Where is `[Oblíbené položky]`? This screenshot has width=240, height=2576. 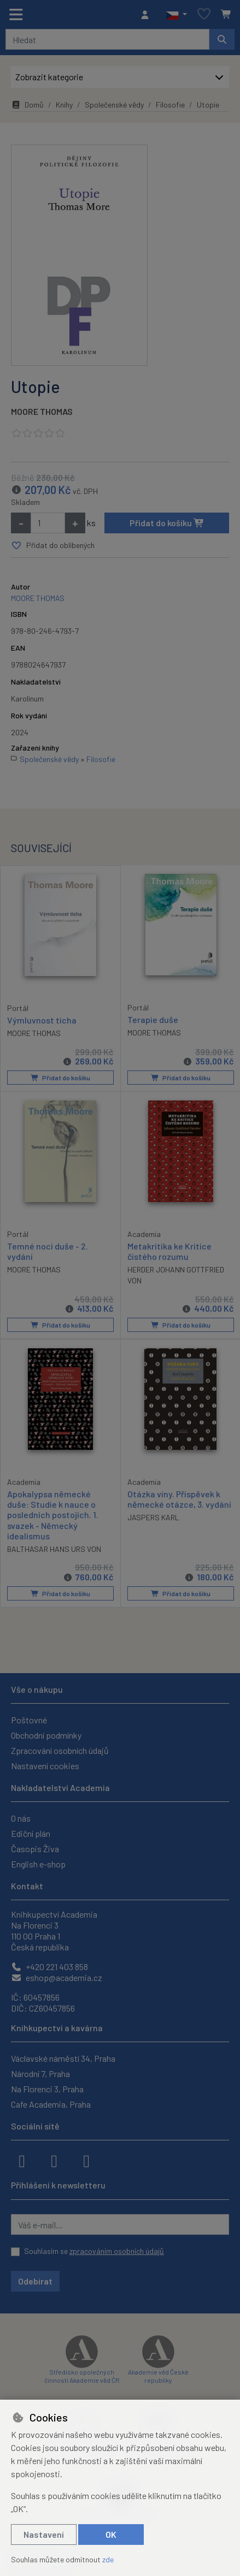
[Oblíbené položky] is located at coordinates (204, 14).